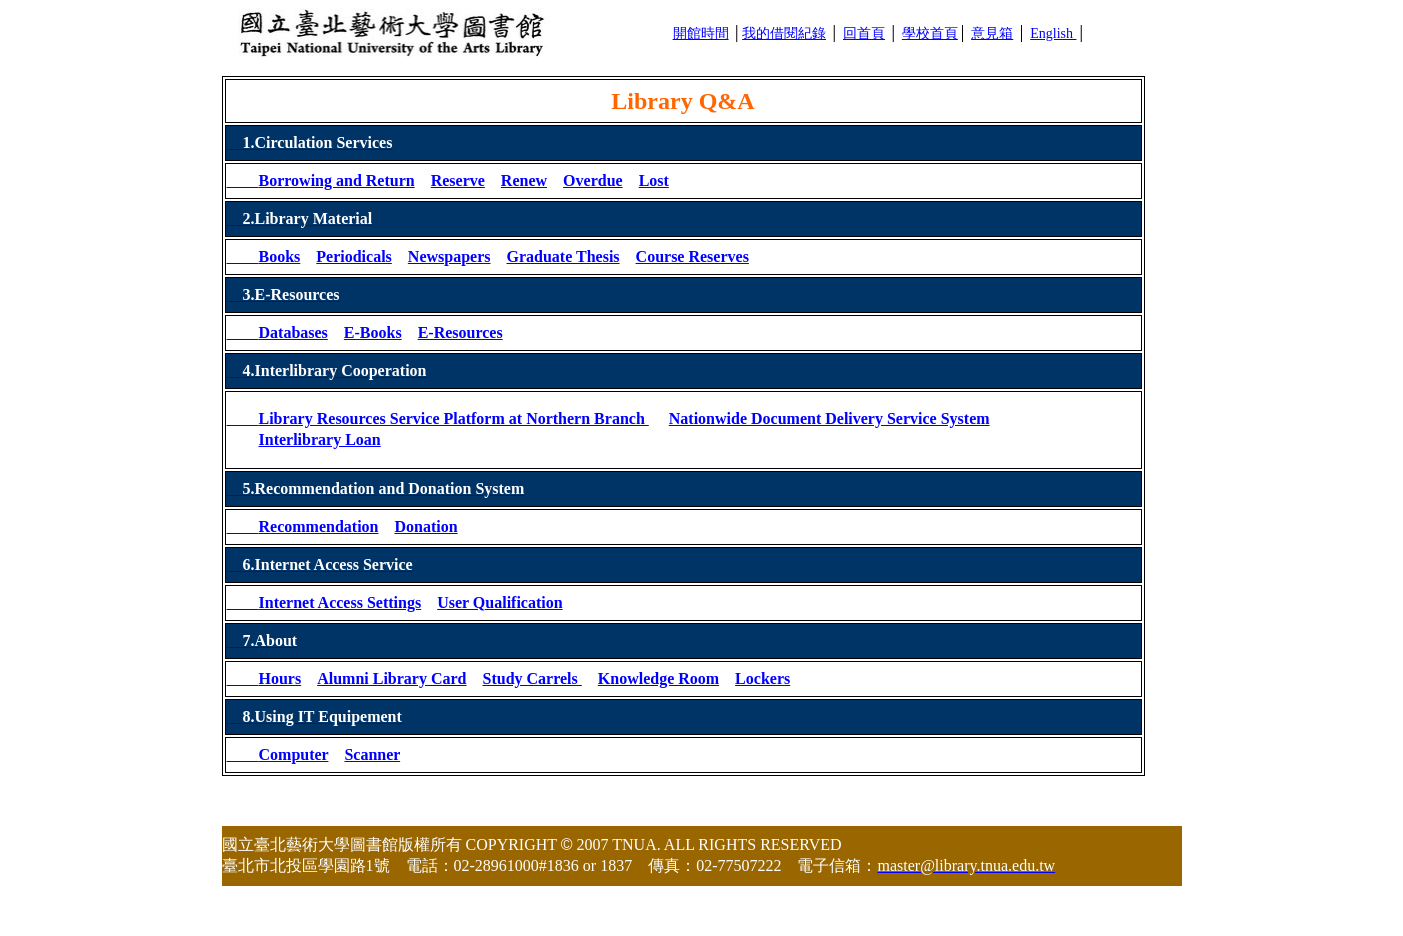 The width and height of the screenshot is (1403, 936). What do you see at coordinates (320, 439) in the screenshot?
I see `Interlibrary Loan` at bounding box center [320, 439].